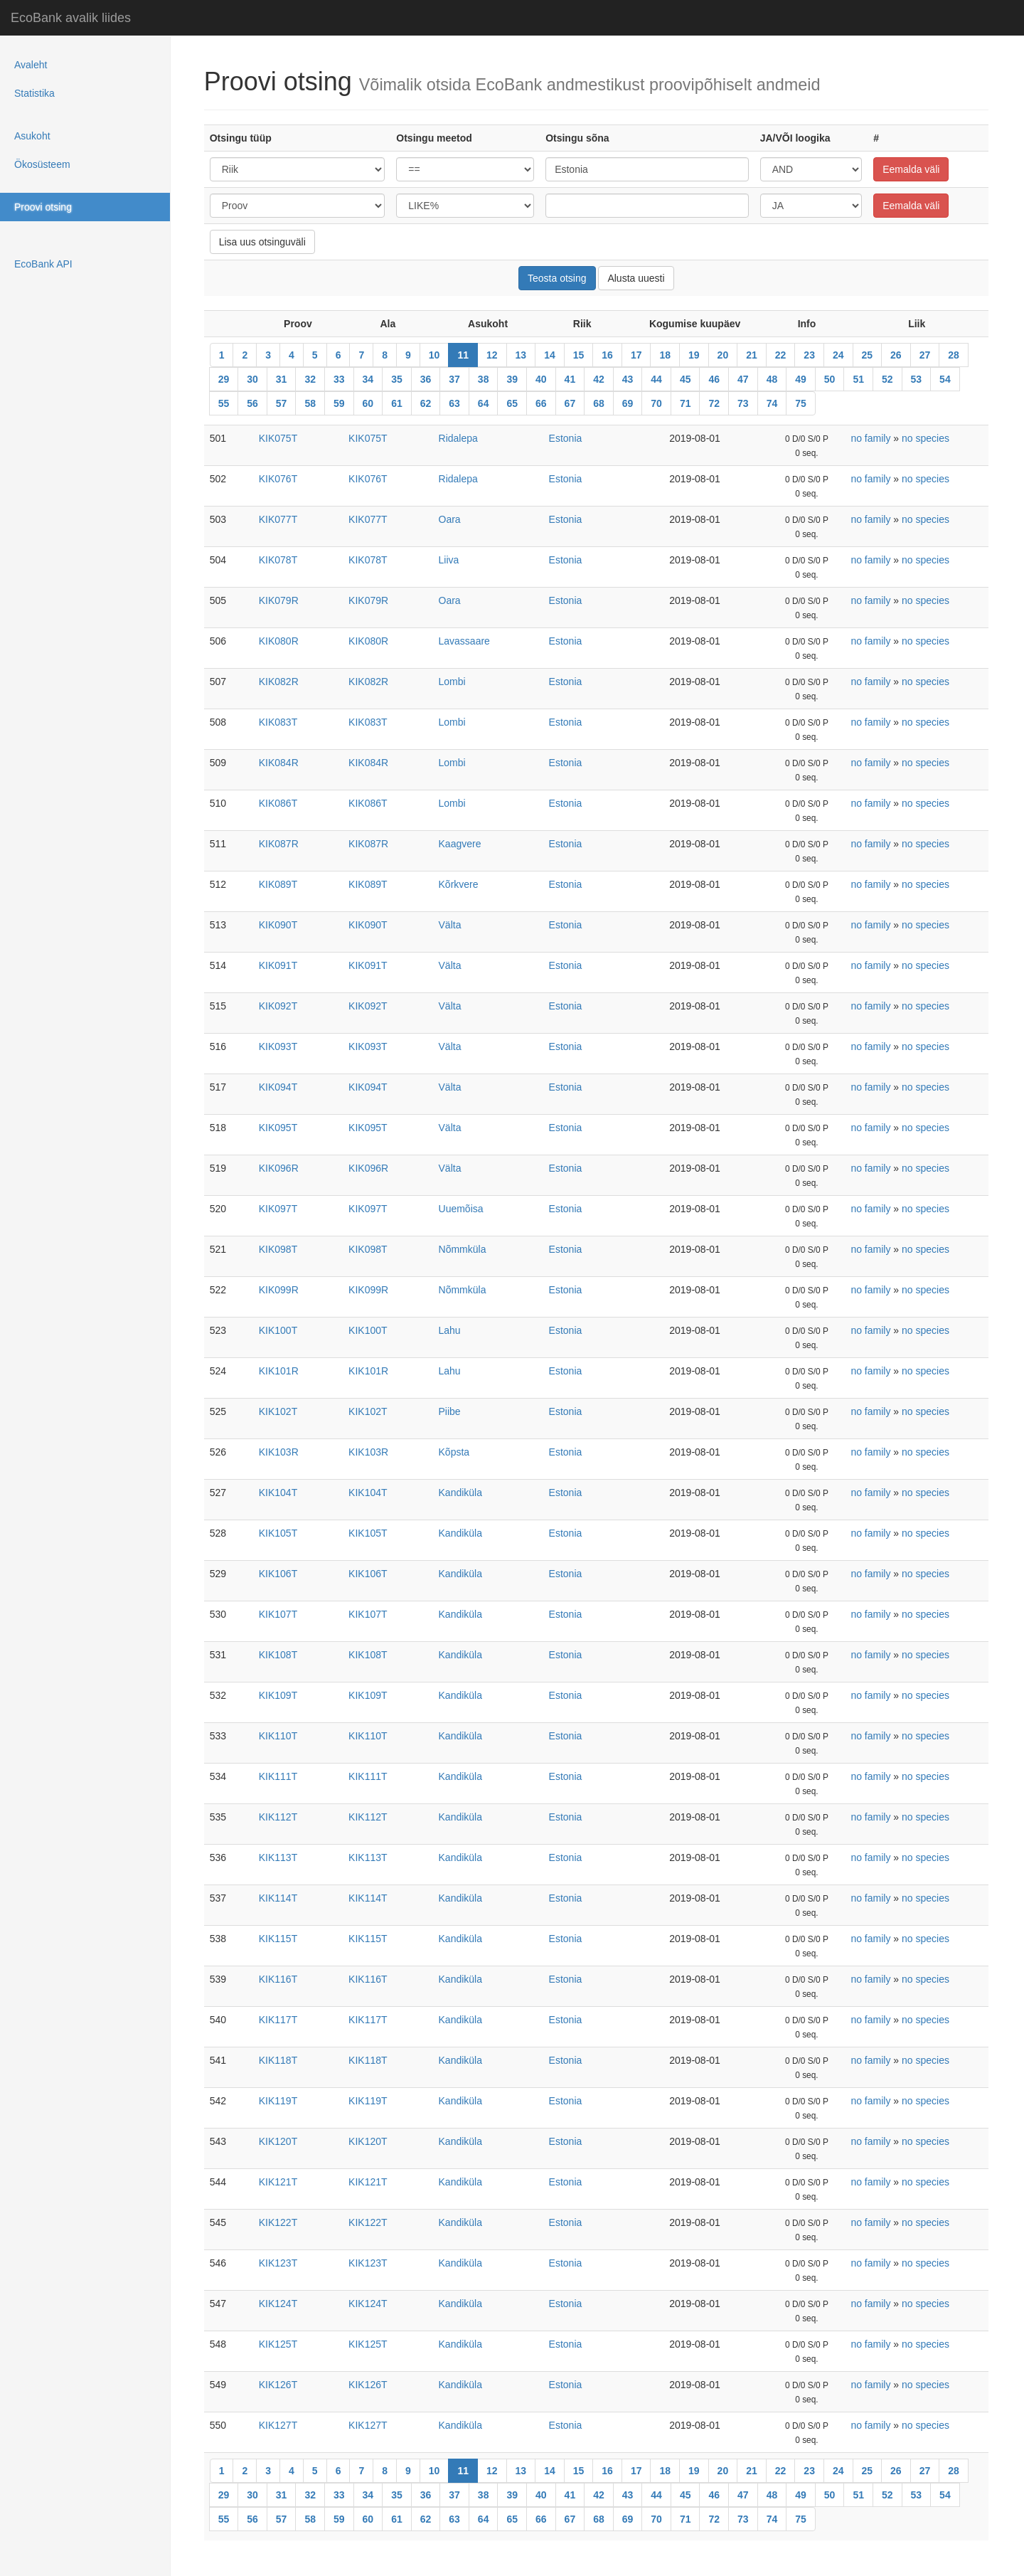  I want to click on 56, so click(252, 403).